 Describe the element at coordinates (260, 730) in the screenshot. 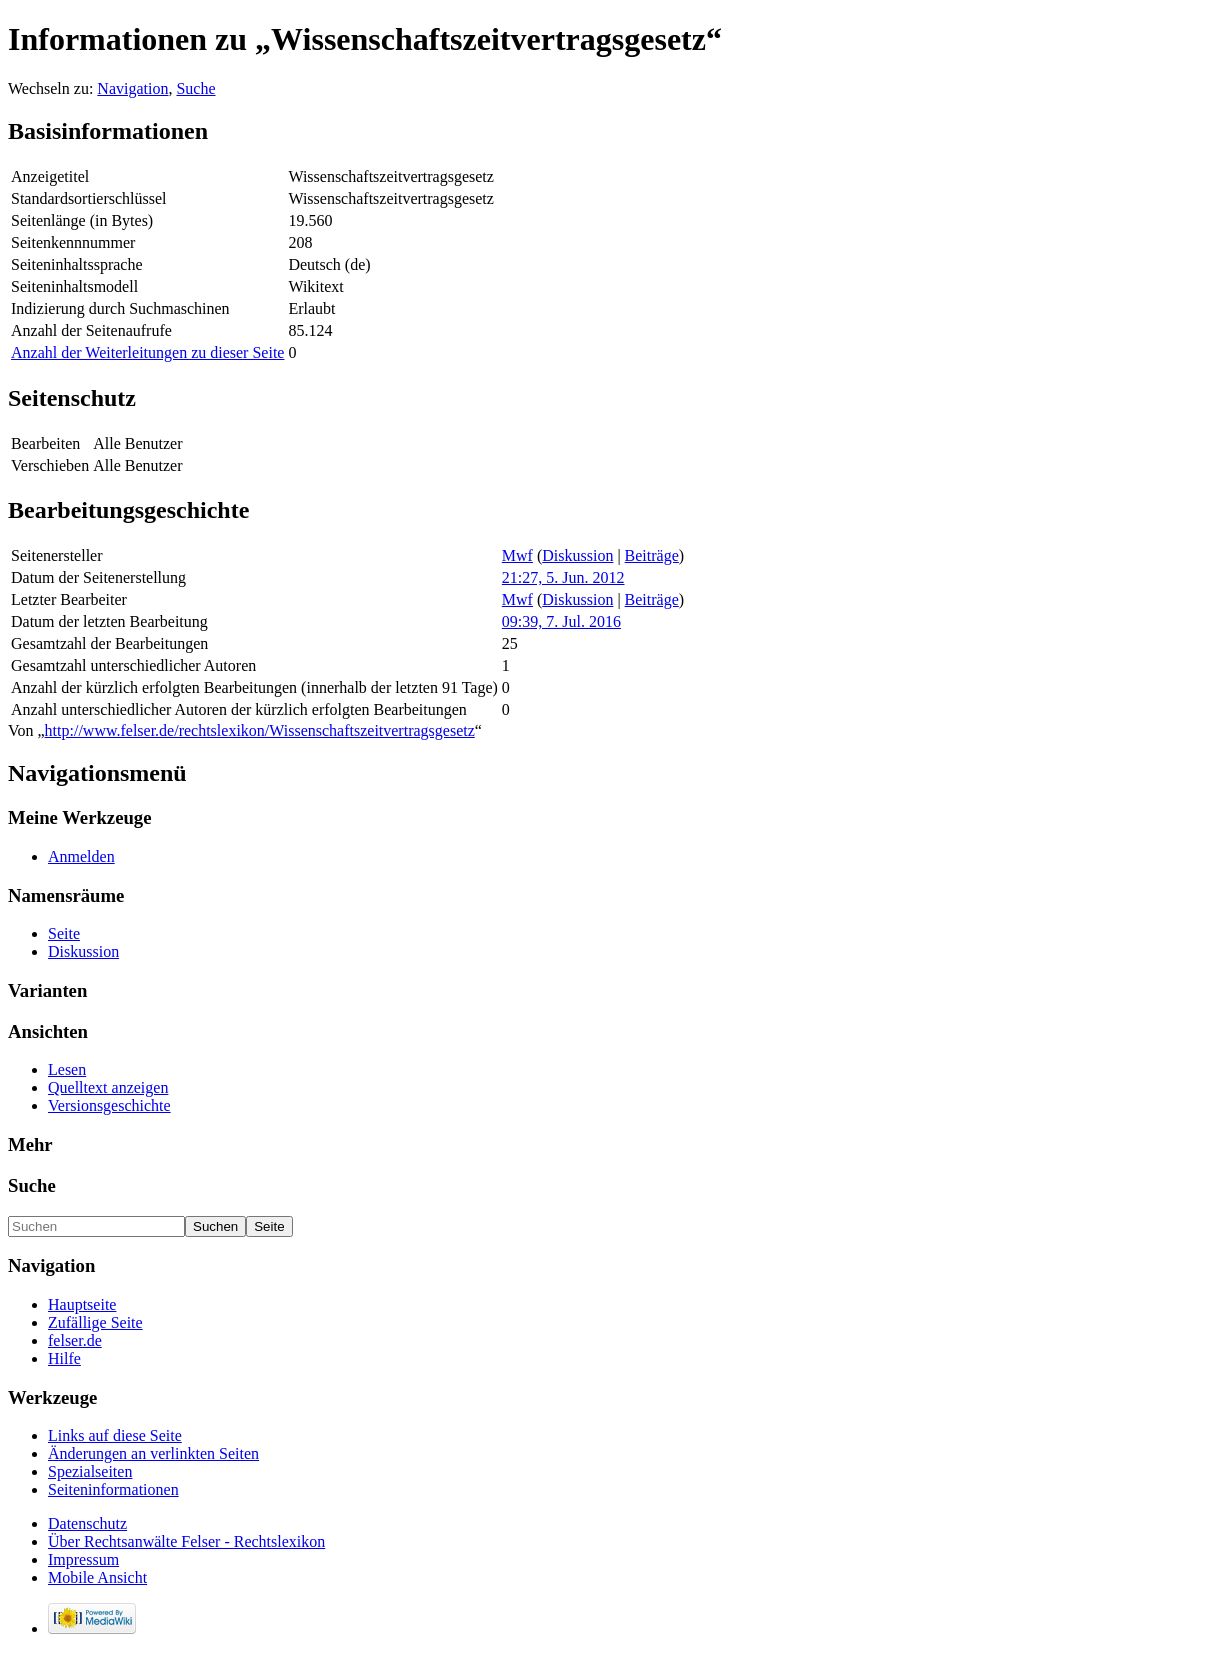

I see `http://www.felser.de/rechtslexikon/Wissenschaftszeitvertragsgesetz` at that location.